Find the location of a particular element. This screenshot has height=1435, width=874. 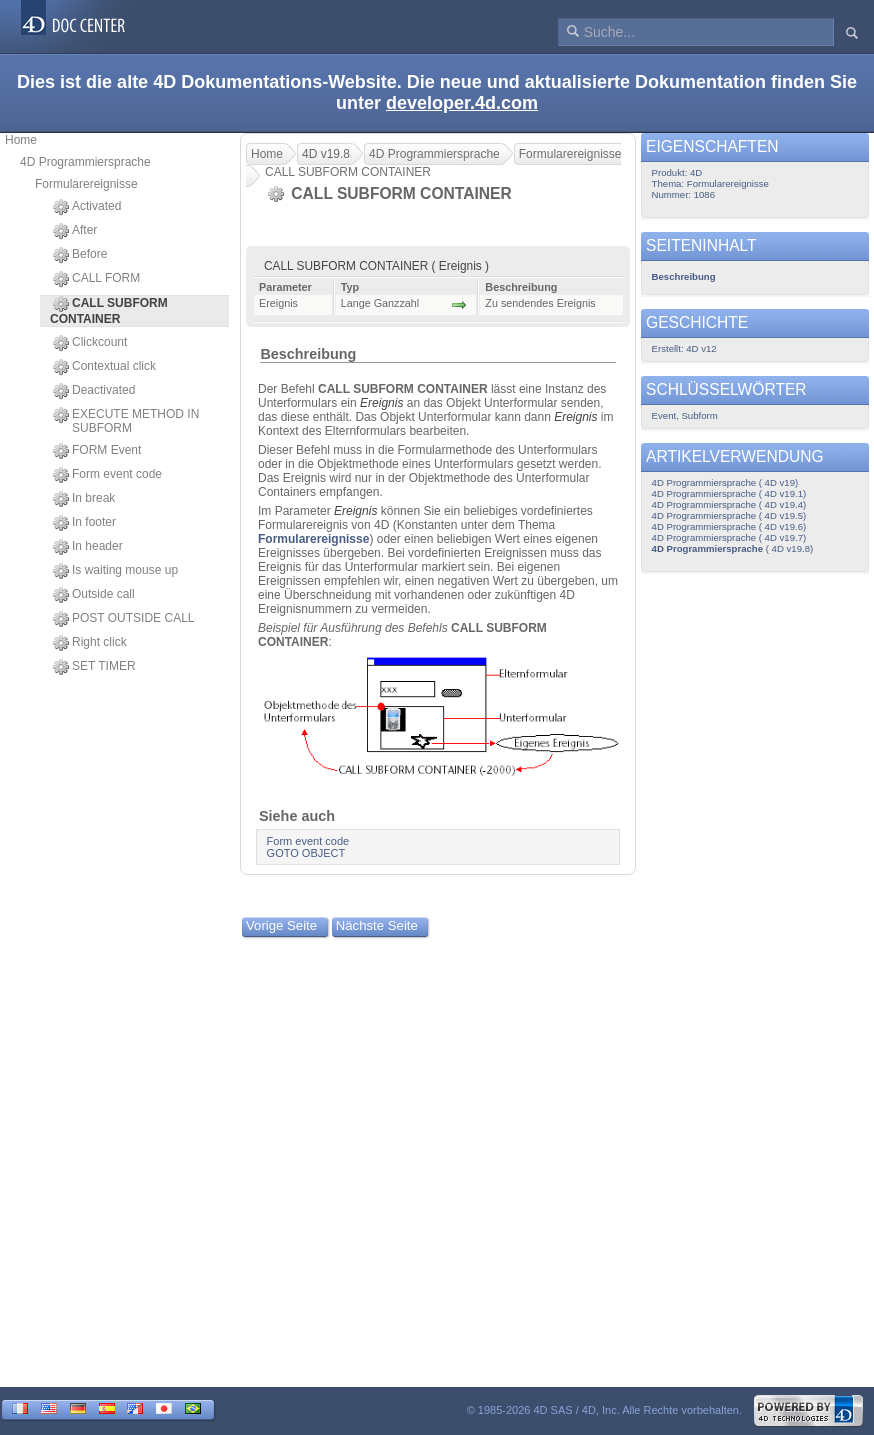

EXECUTE METHOD IN SUBFORM is located at coordinates (126, 421).